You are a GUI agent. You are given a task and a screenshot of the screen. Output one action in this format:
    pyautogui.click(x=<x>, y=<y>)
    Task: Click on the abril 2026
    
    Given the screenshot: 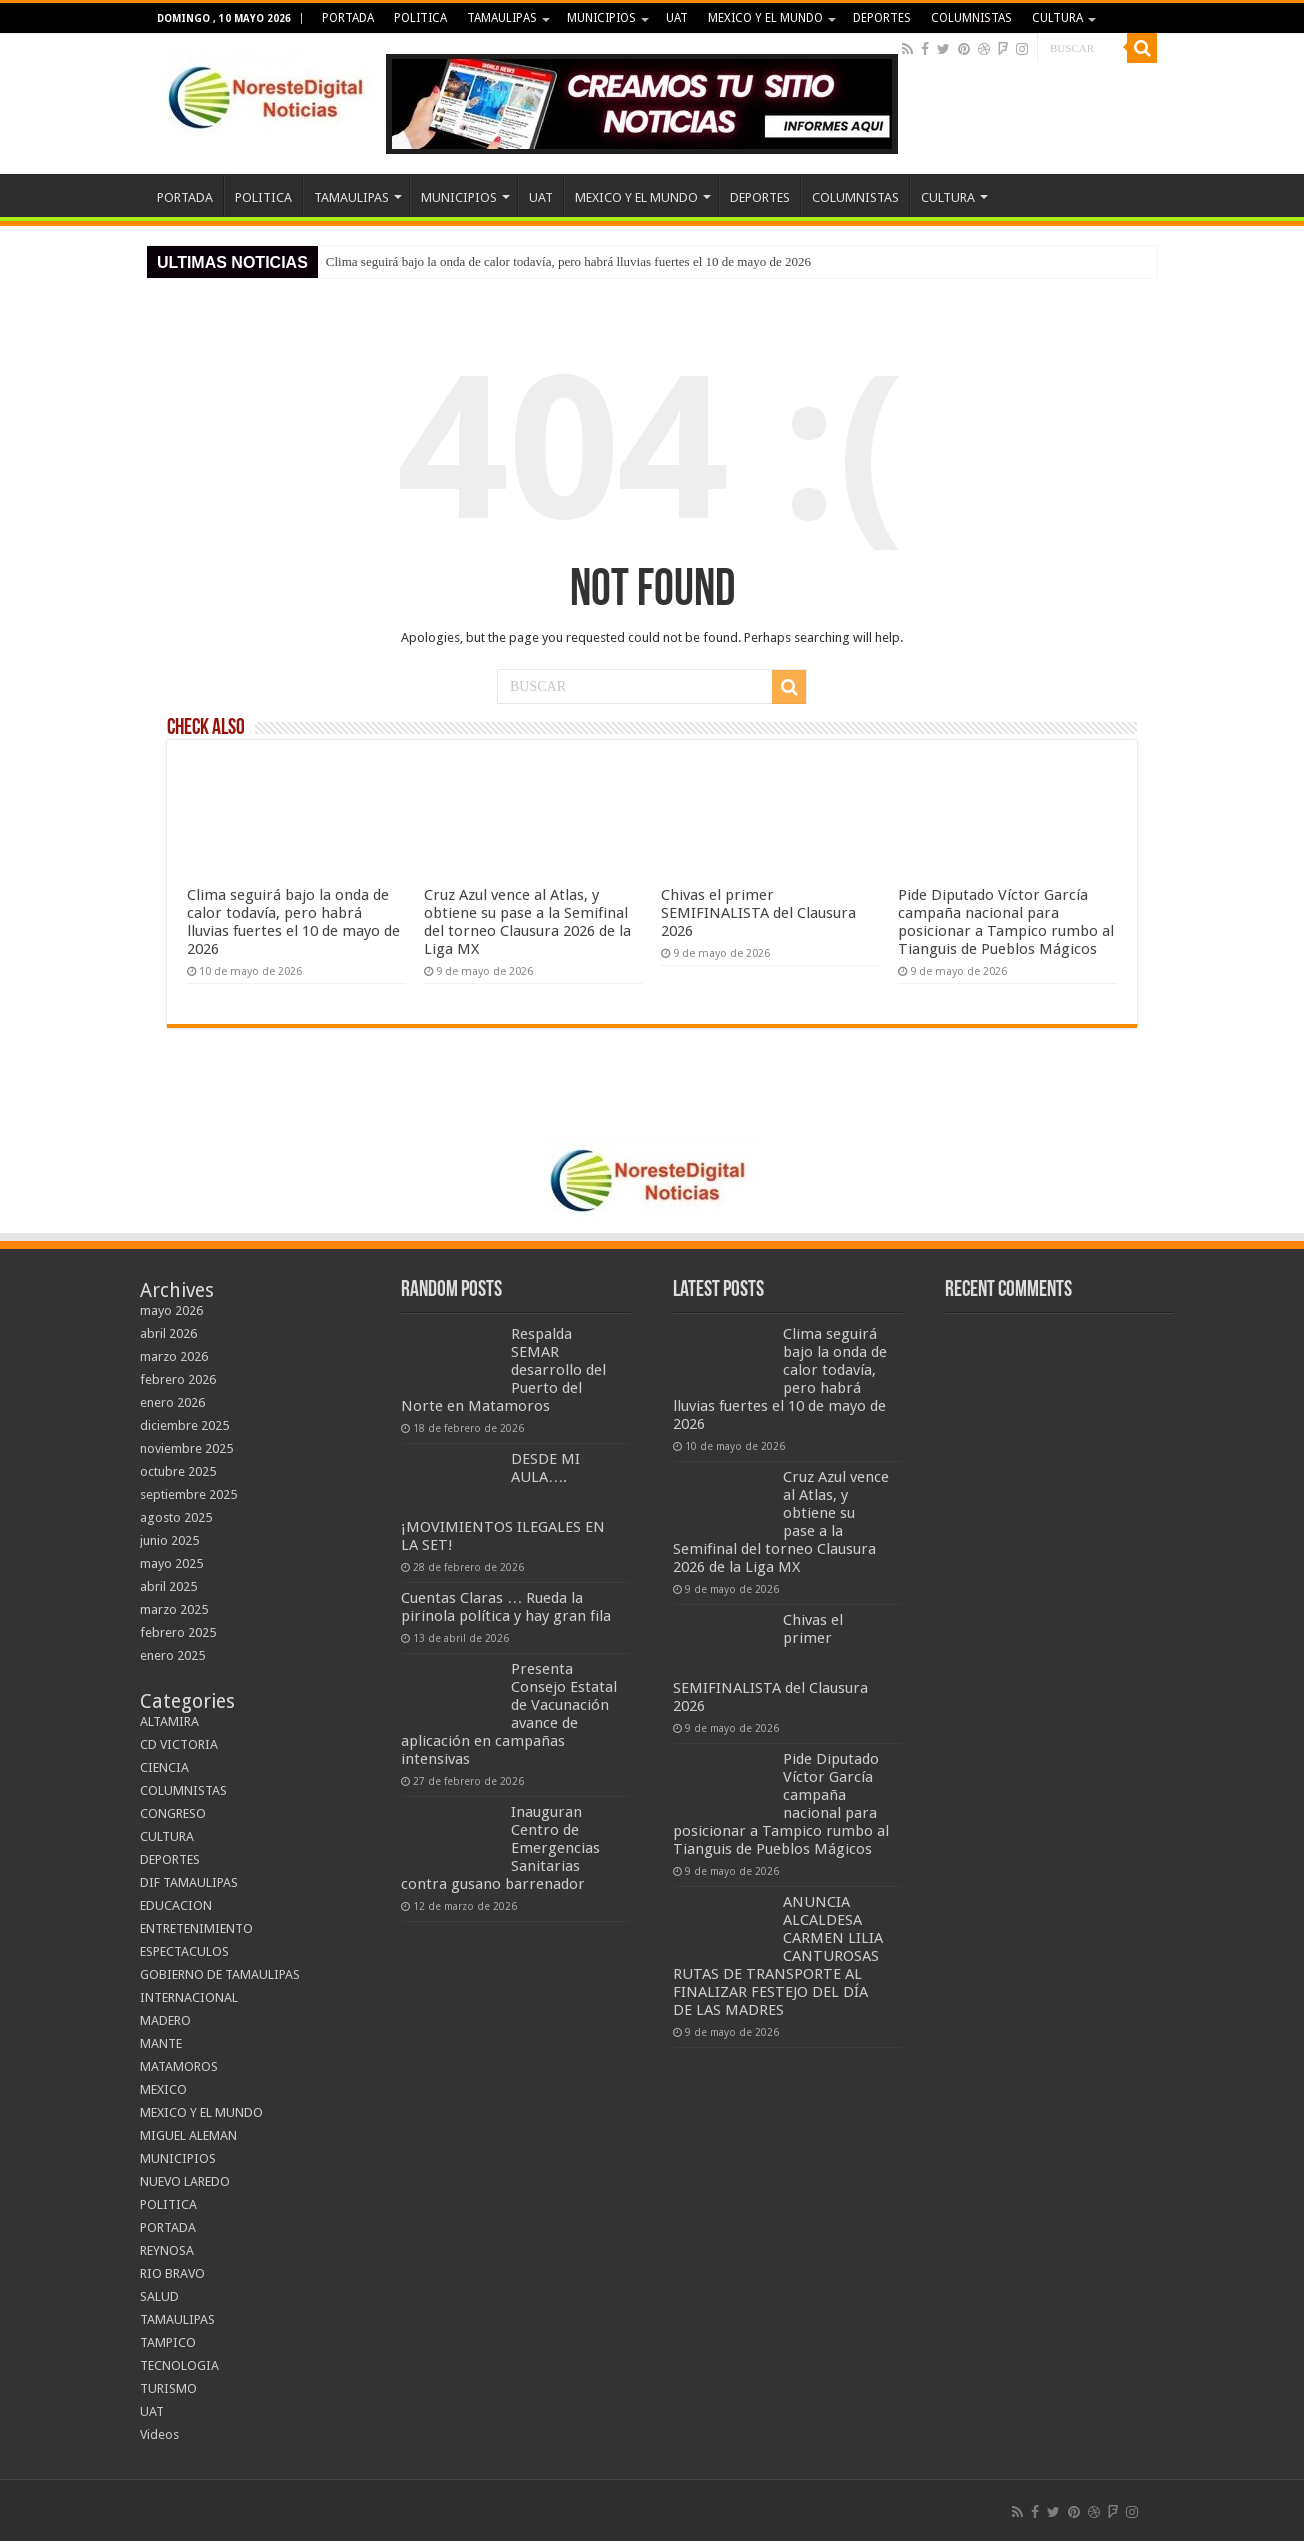 What is the action you would take?
    pyautogui.click(x=168, y=1333)
    